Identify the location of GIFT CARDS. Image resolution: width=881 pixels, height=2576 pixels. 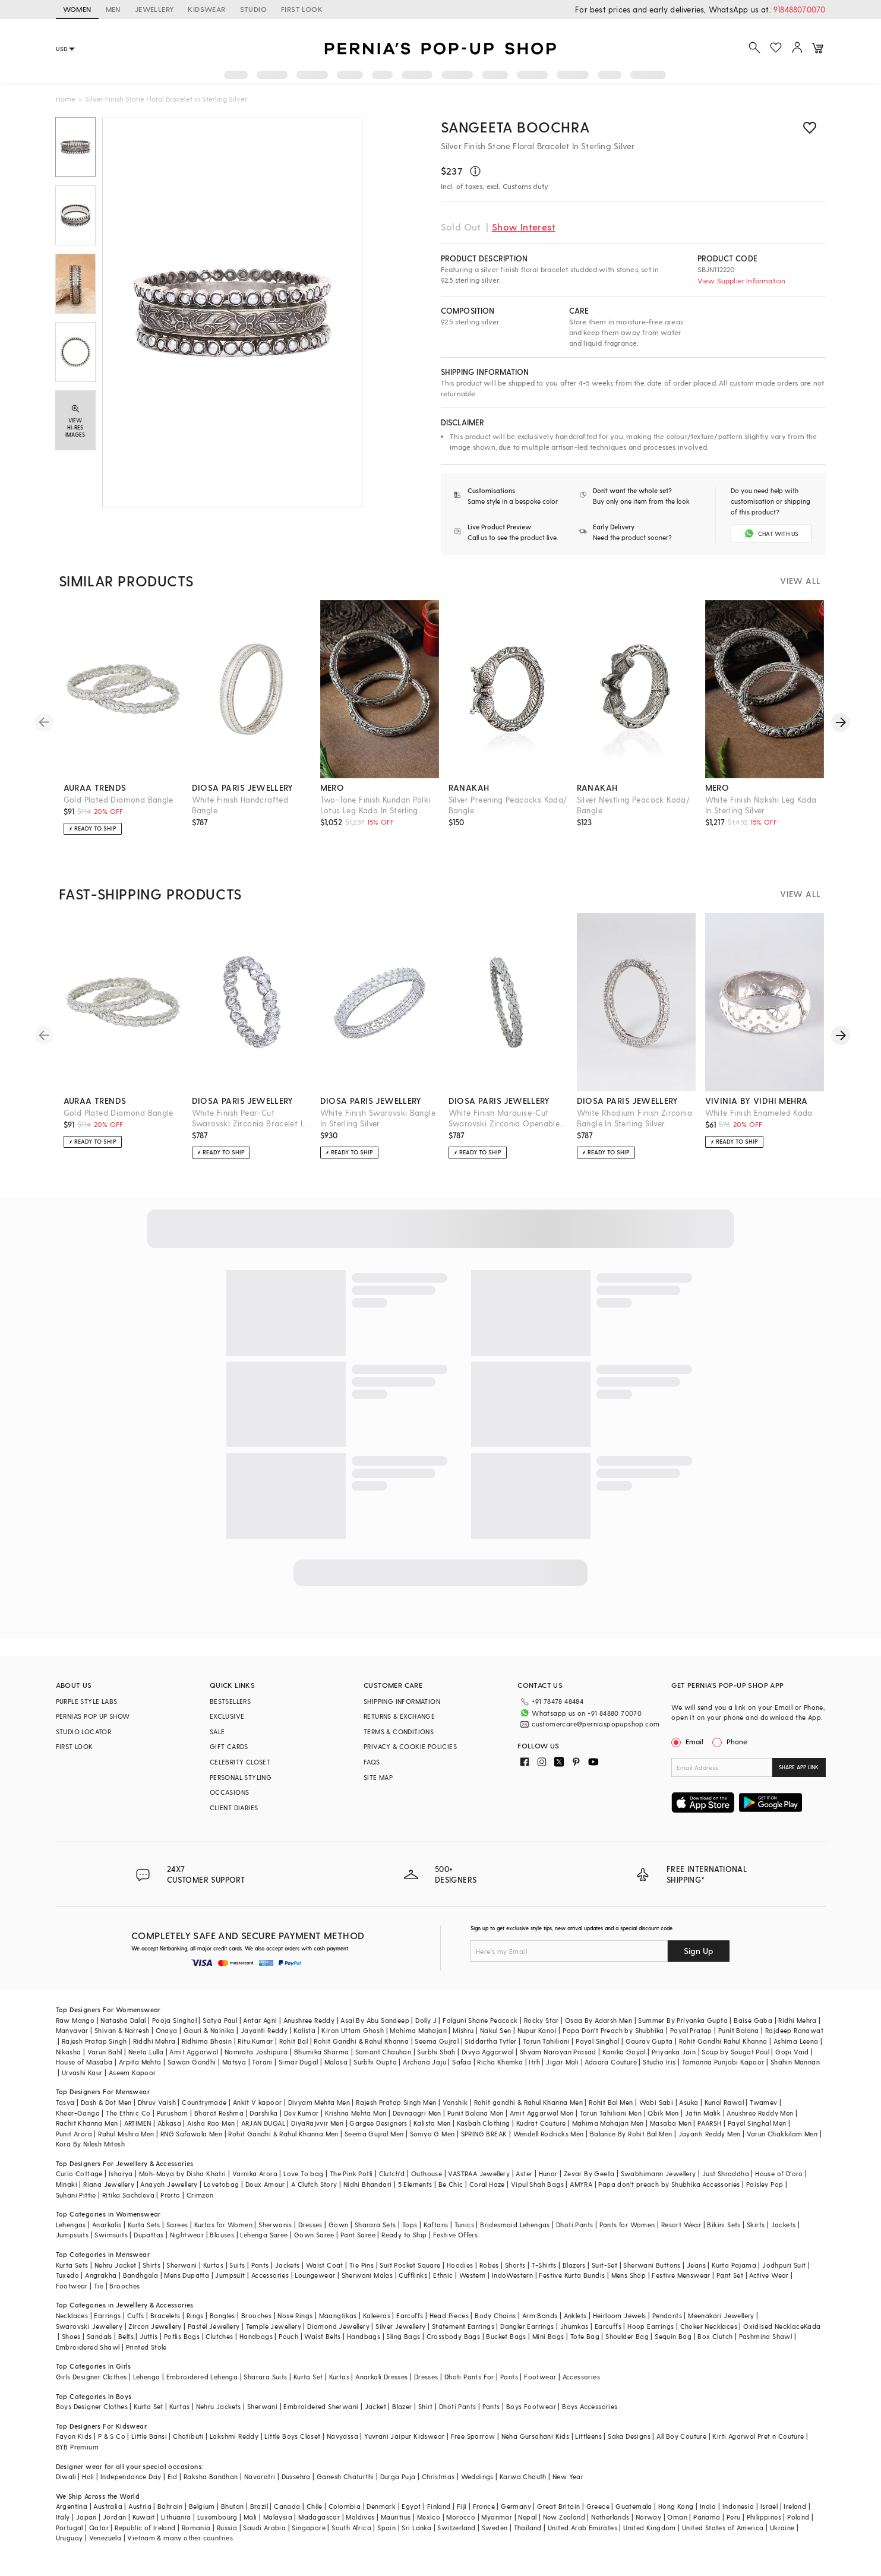
(229, 1746).